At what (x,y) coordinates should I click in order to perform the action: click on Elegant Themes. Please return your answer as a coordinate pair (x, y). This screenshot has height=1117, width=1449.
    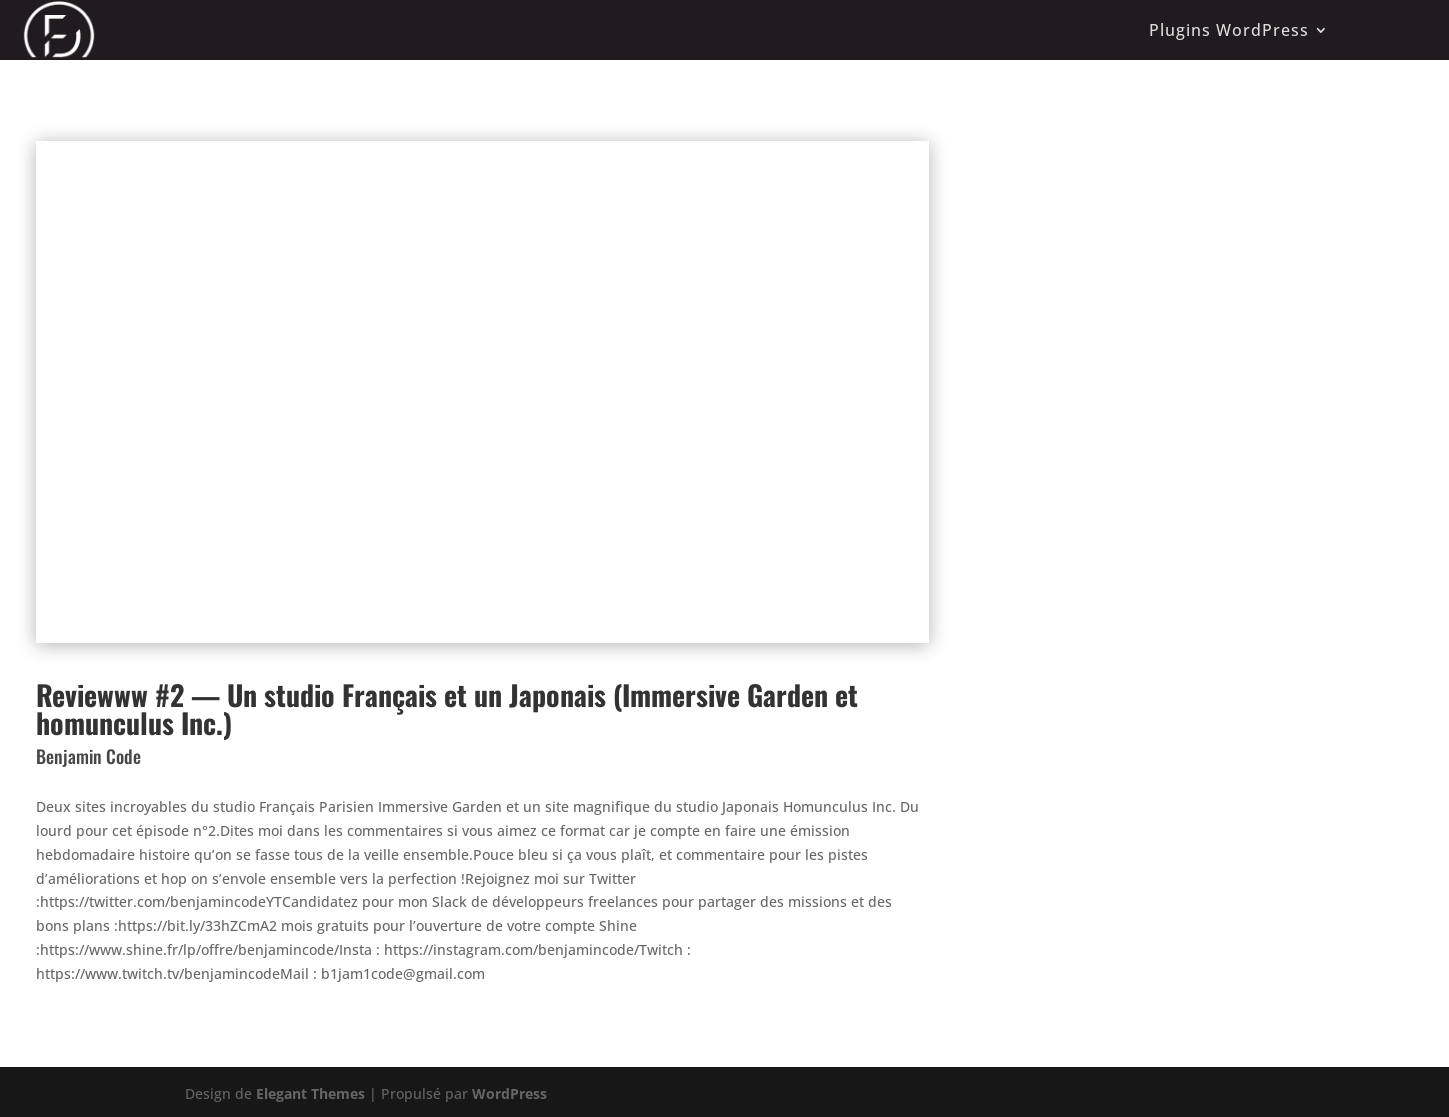
    Looking at the image, I should click on (310, 1093).